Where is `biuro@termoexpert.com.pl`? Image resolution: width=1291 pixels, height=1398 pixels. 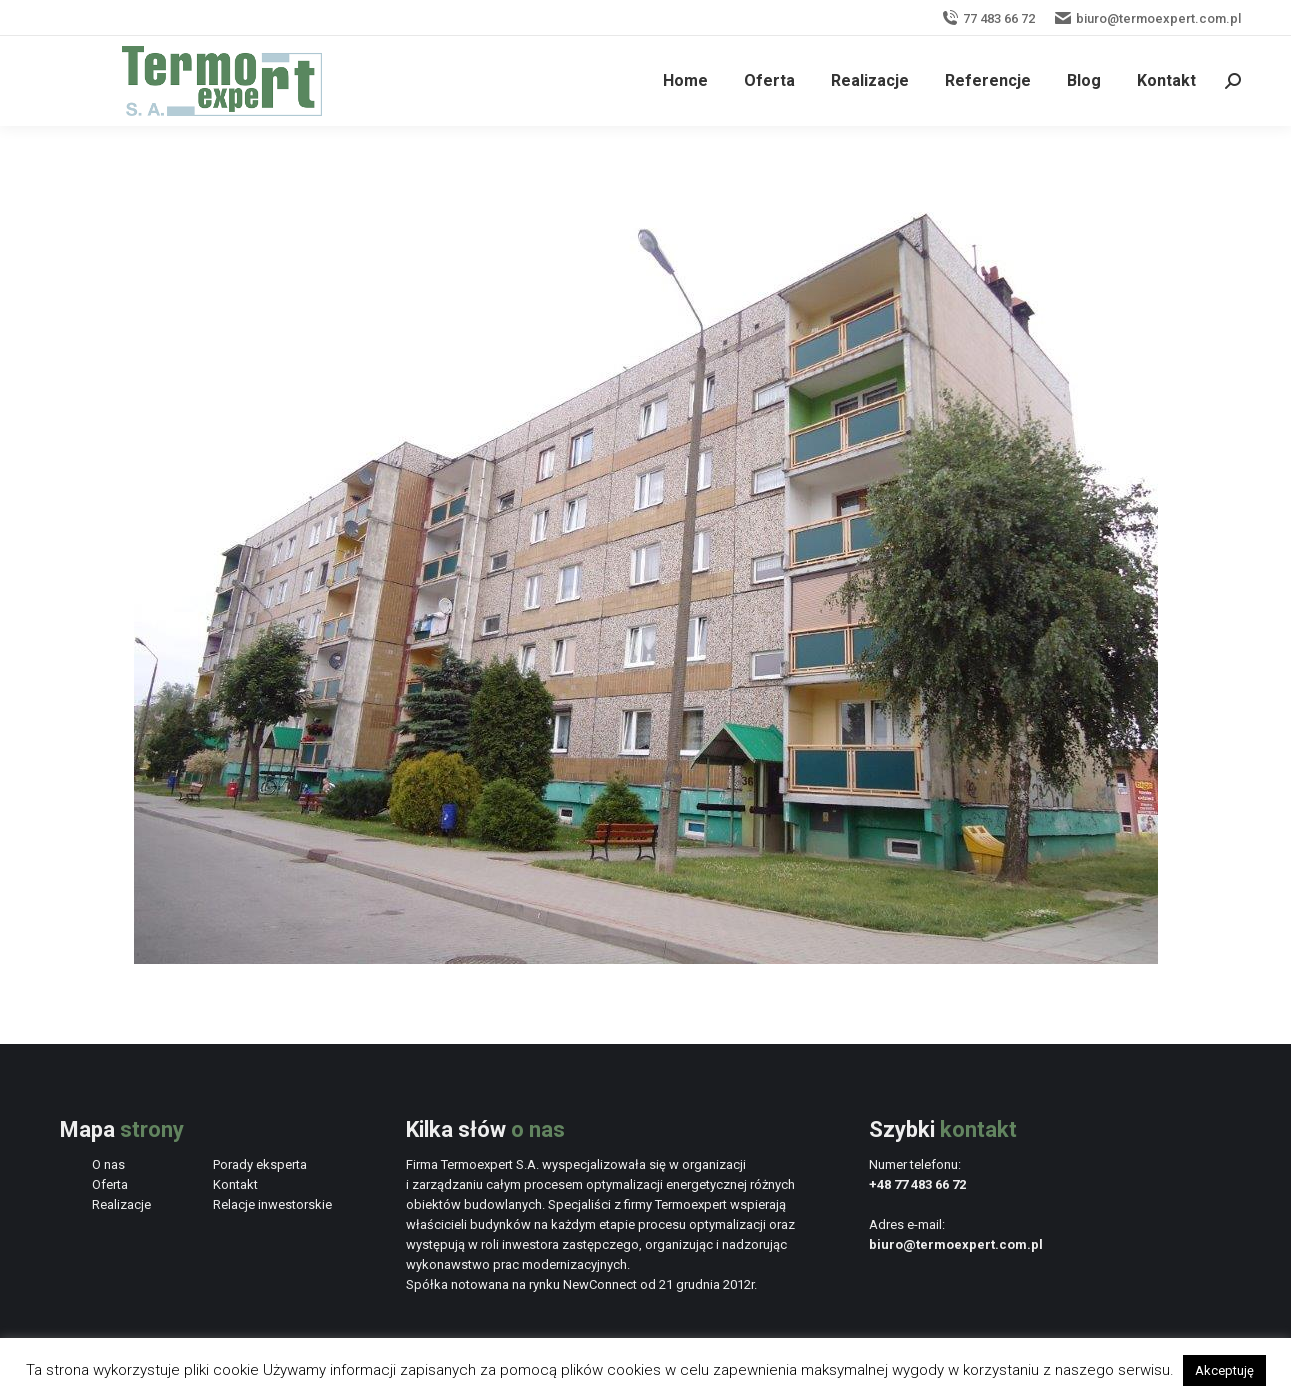 biuro@termoexpert.com.pl is located at coordinates (1148, 18).